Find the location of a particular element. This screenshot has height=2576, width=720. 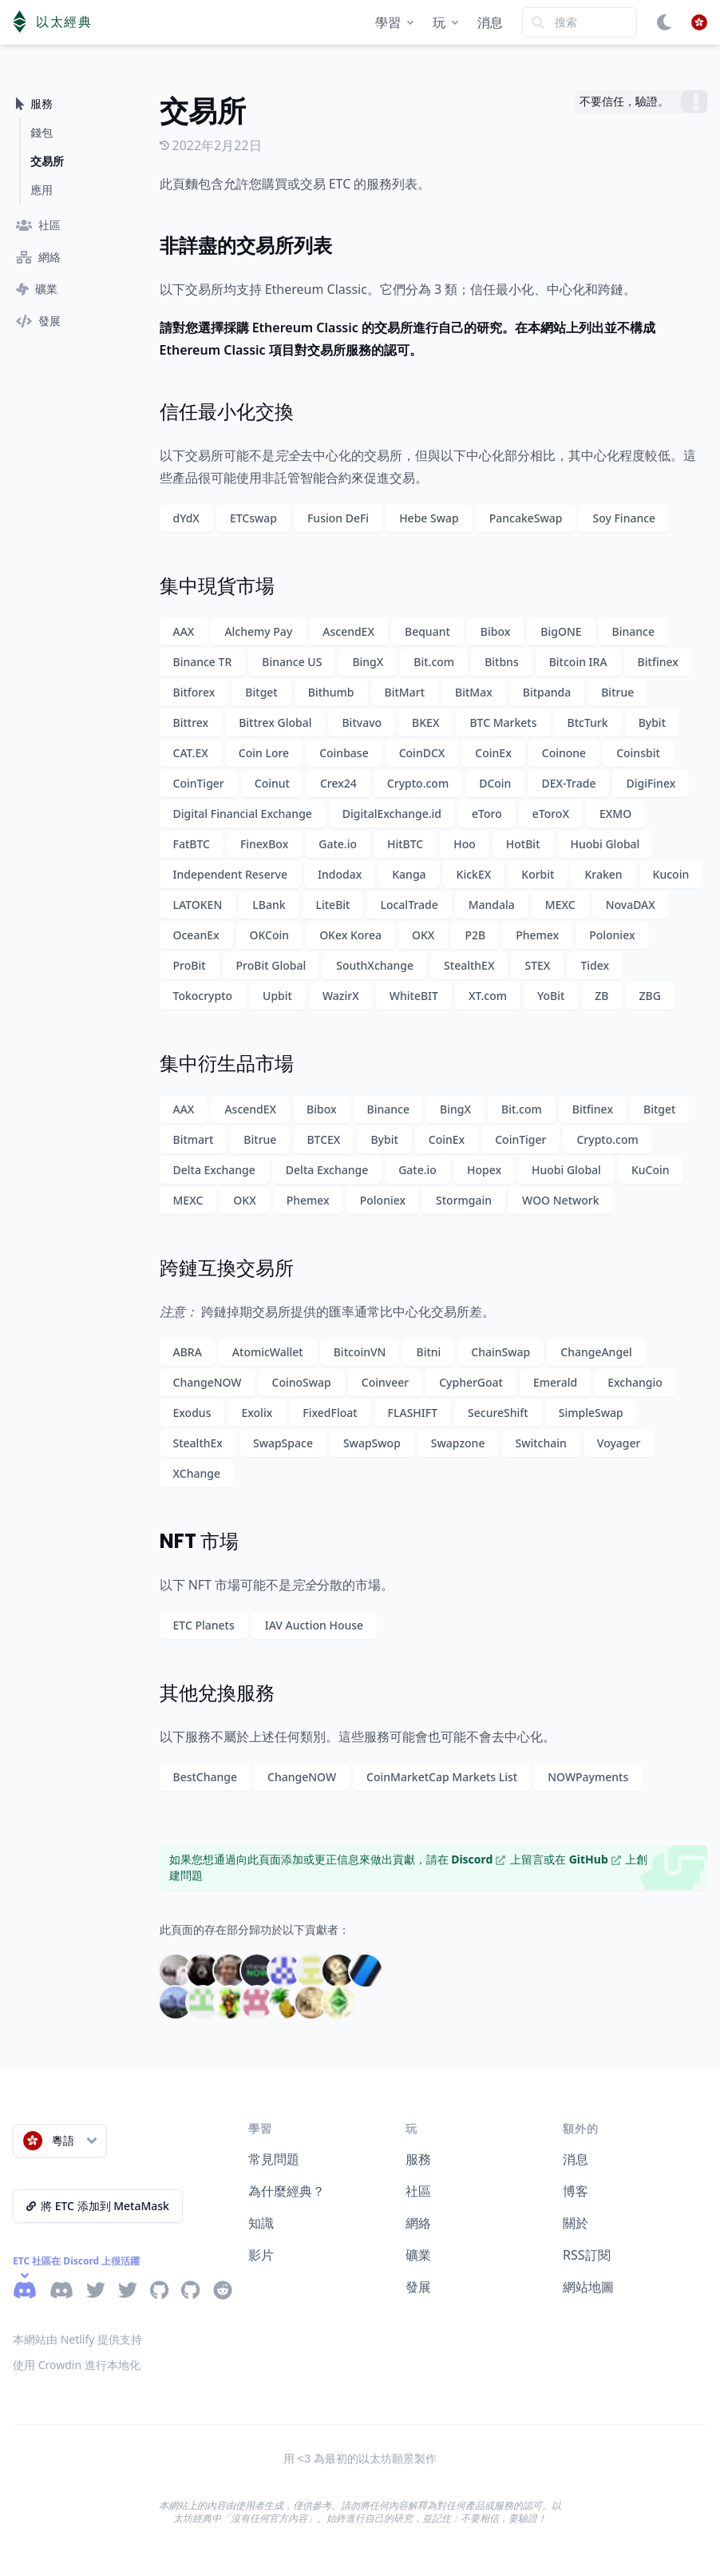

關於 is located at coordinates (575, 2223).